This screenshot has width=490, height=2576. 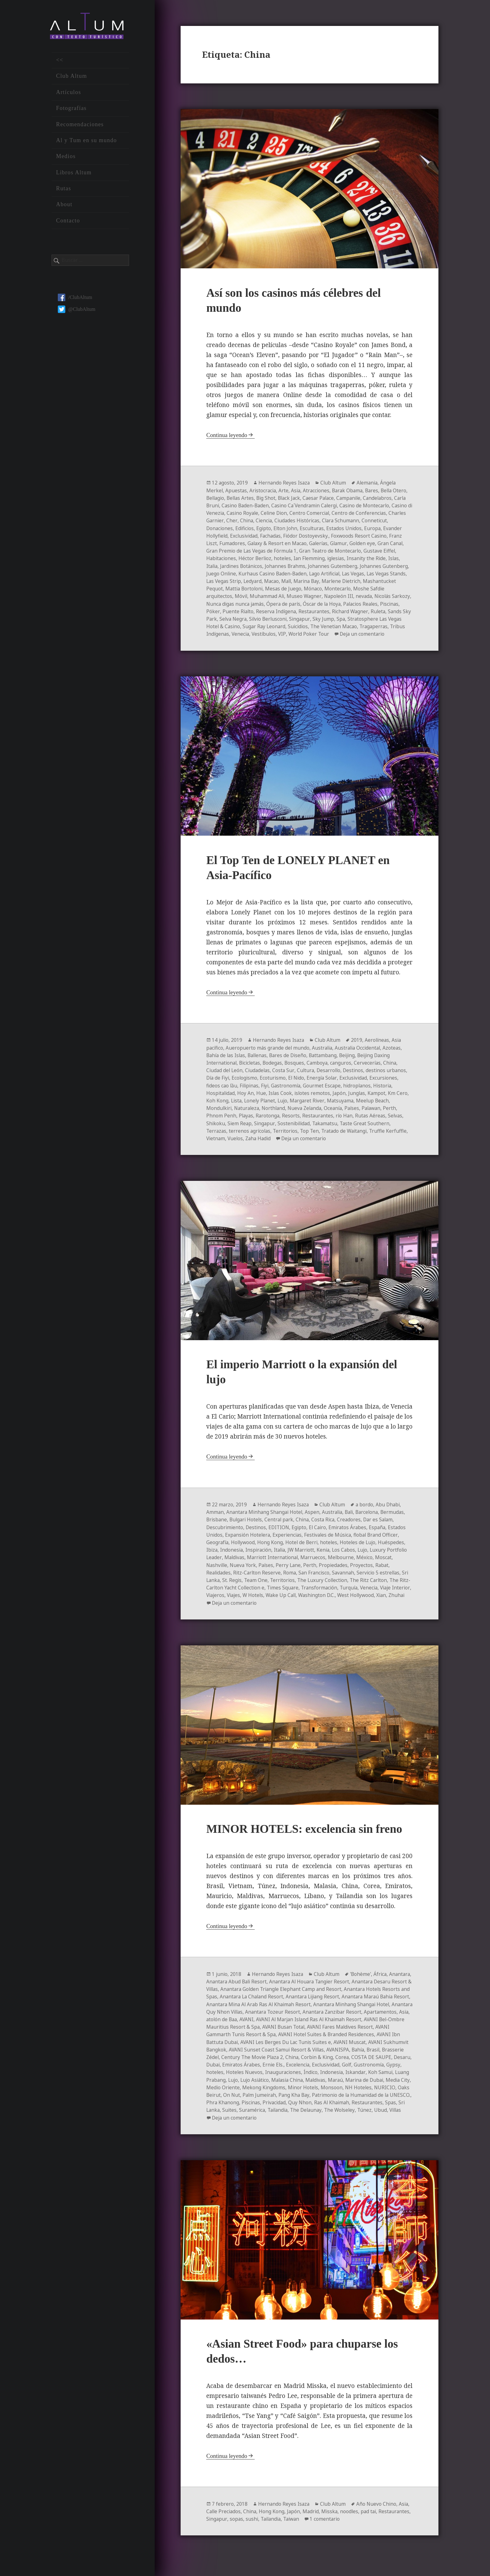 What do you see at coordinates (281, 1534) in the screenshot?
I see `EDITION` at bounding box center [281, 1534].